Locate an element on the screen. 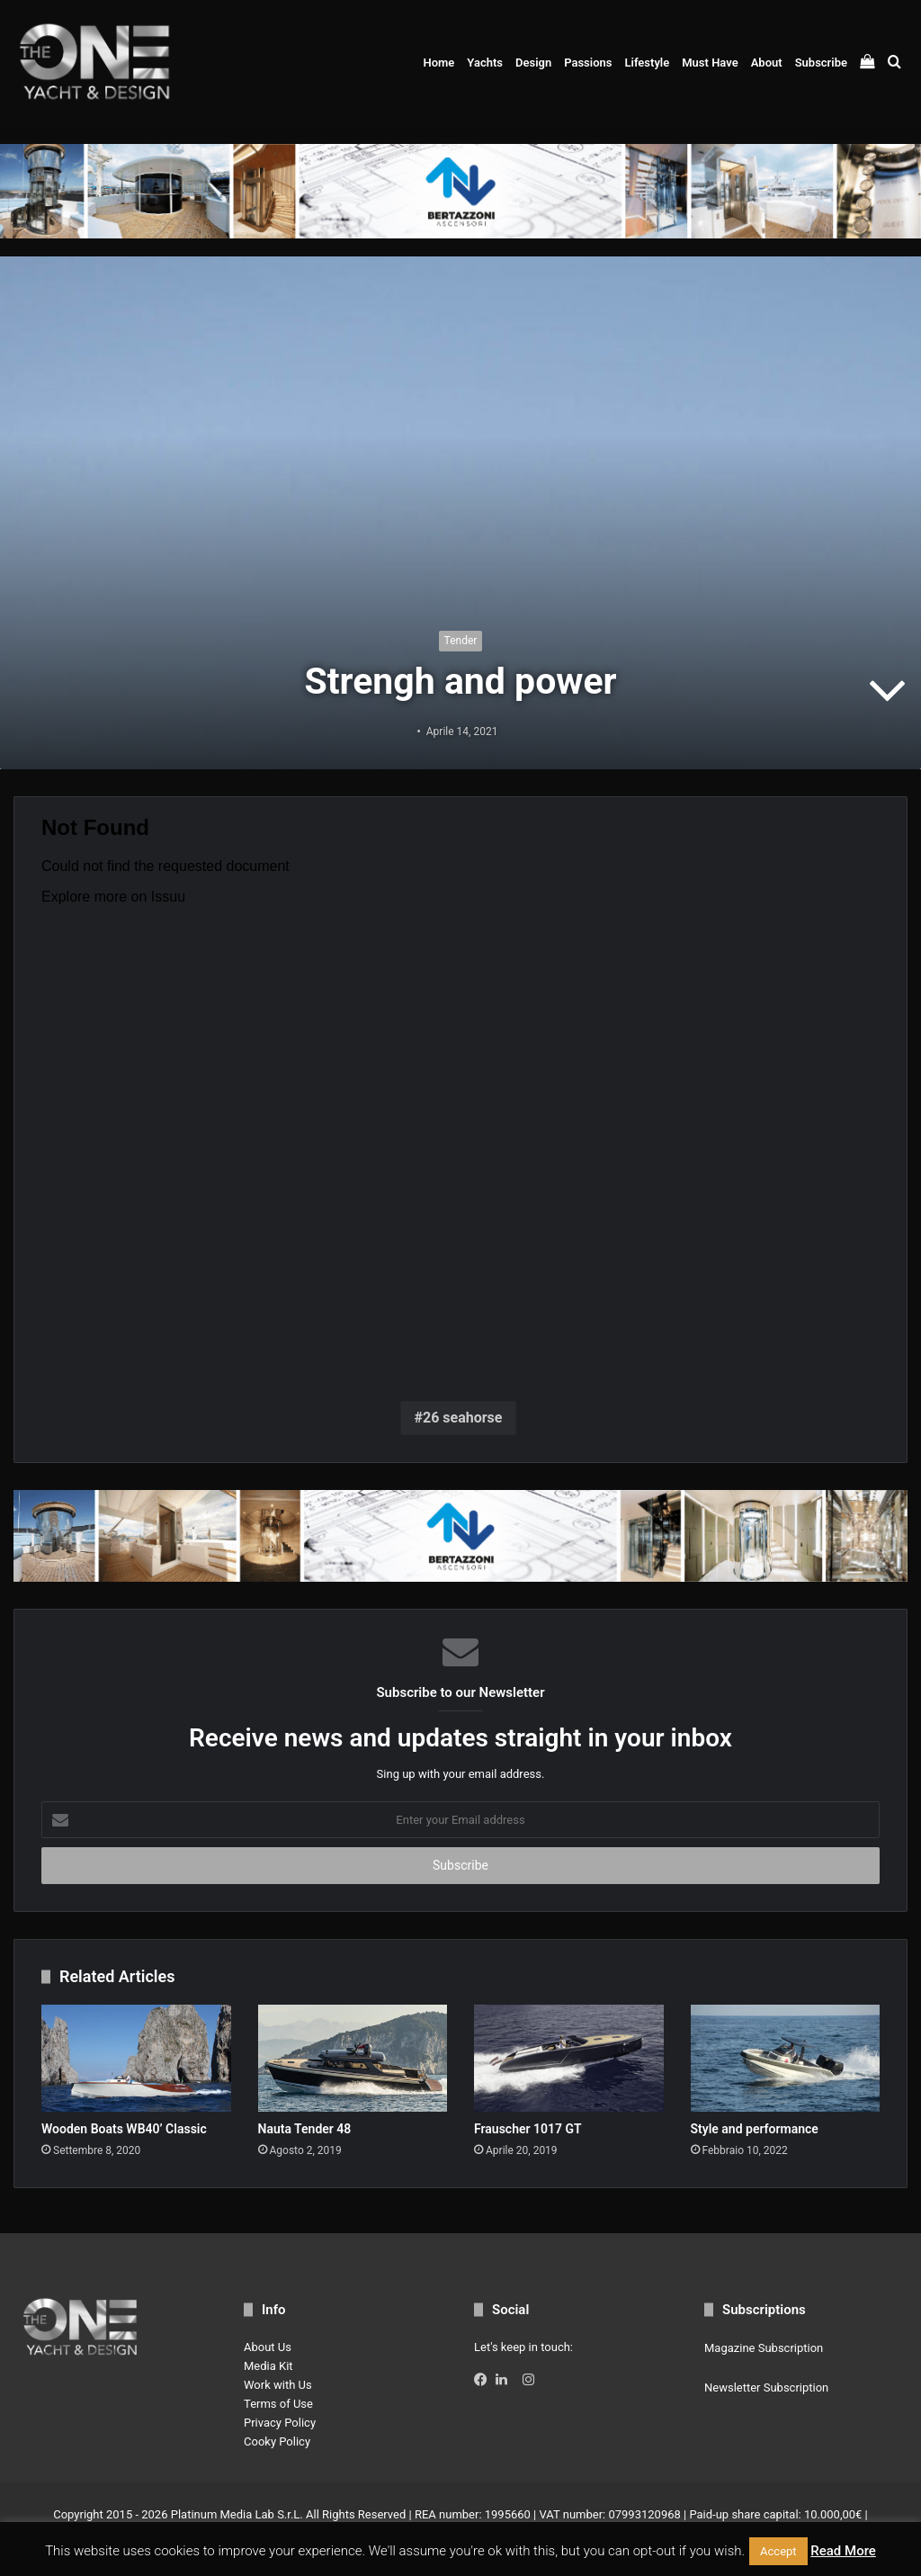  Newsletter Subscription is located at coordinates (766, 2387).